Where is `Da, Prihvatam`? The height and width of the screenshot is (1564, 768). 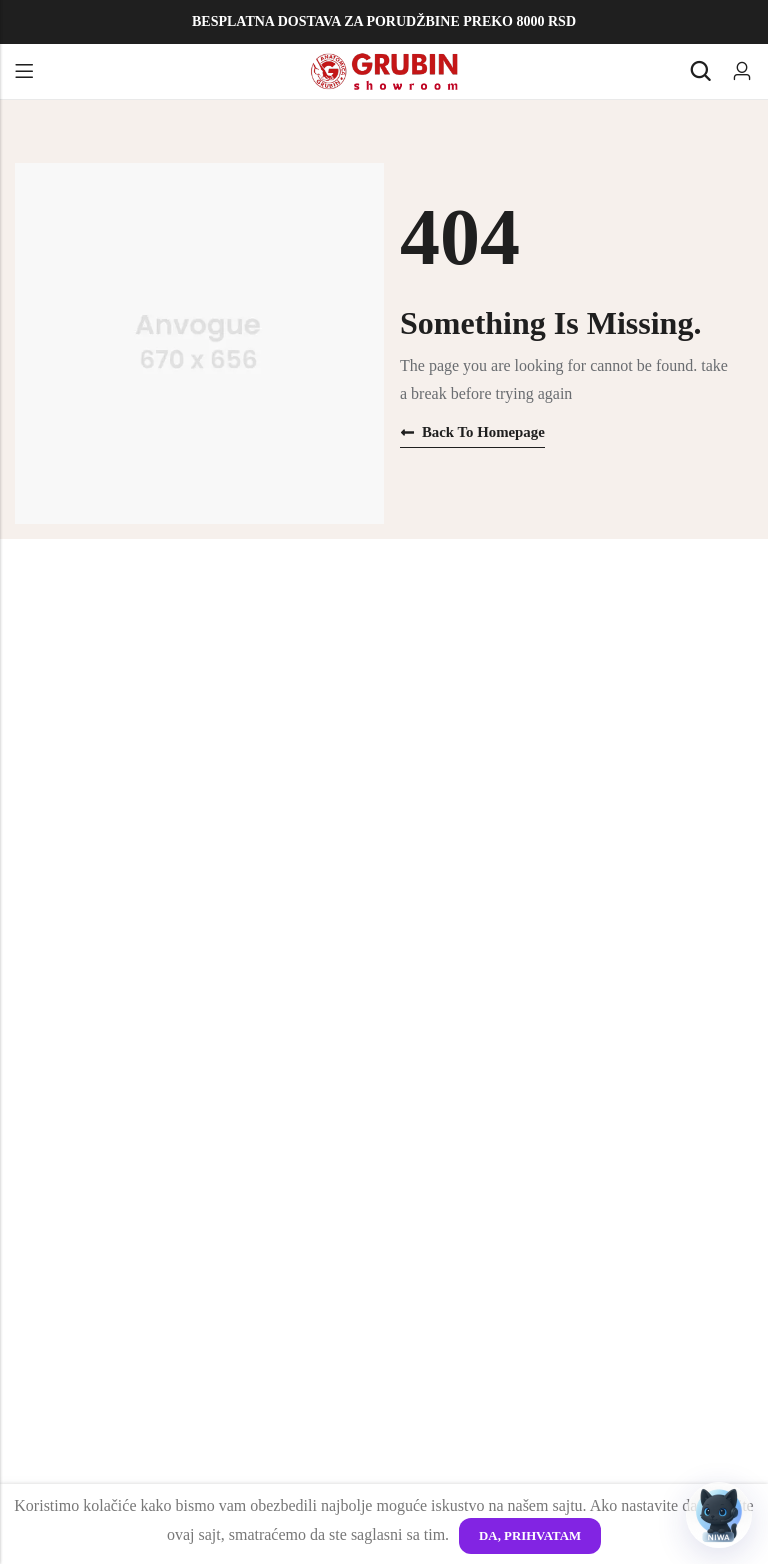
Da, Prihvatam is located at coordinates (529, 1535).